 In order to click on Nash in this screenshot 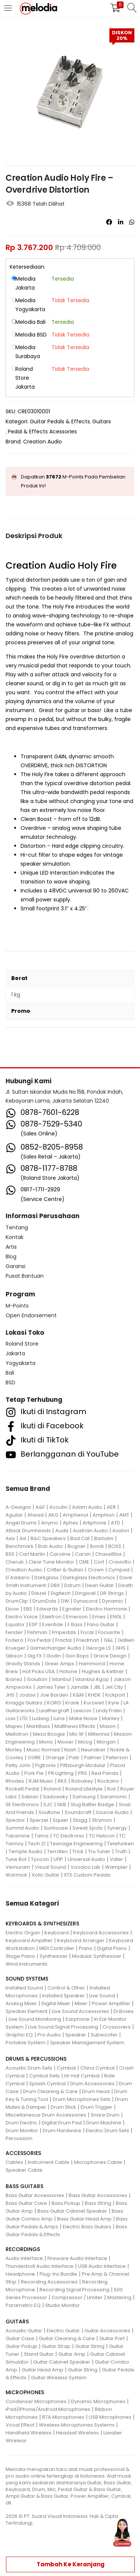, I will do `click(70, 1749)`.